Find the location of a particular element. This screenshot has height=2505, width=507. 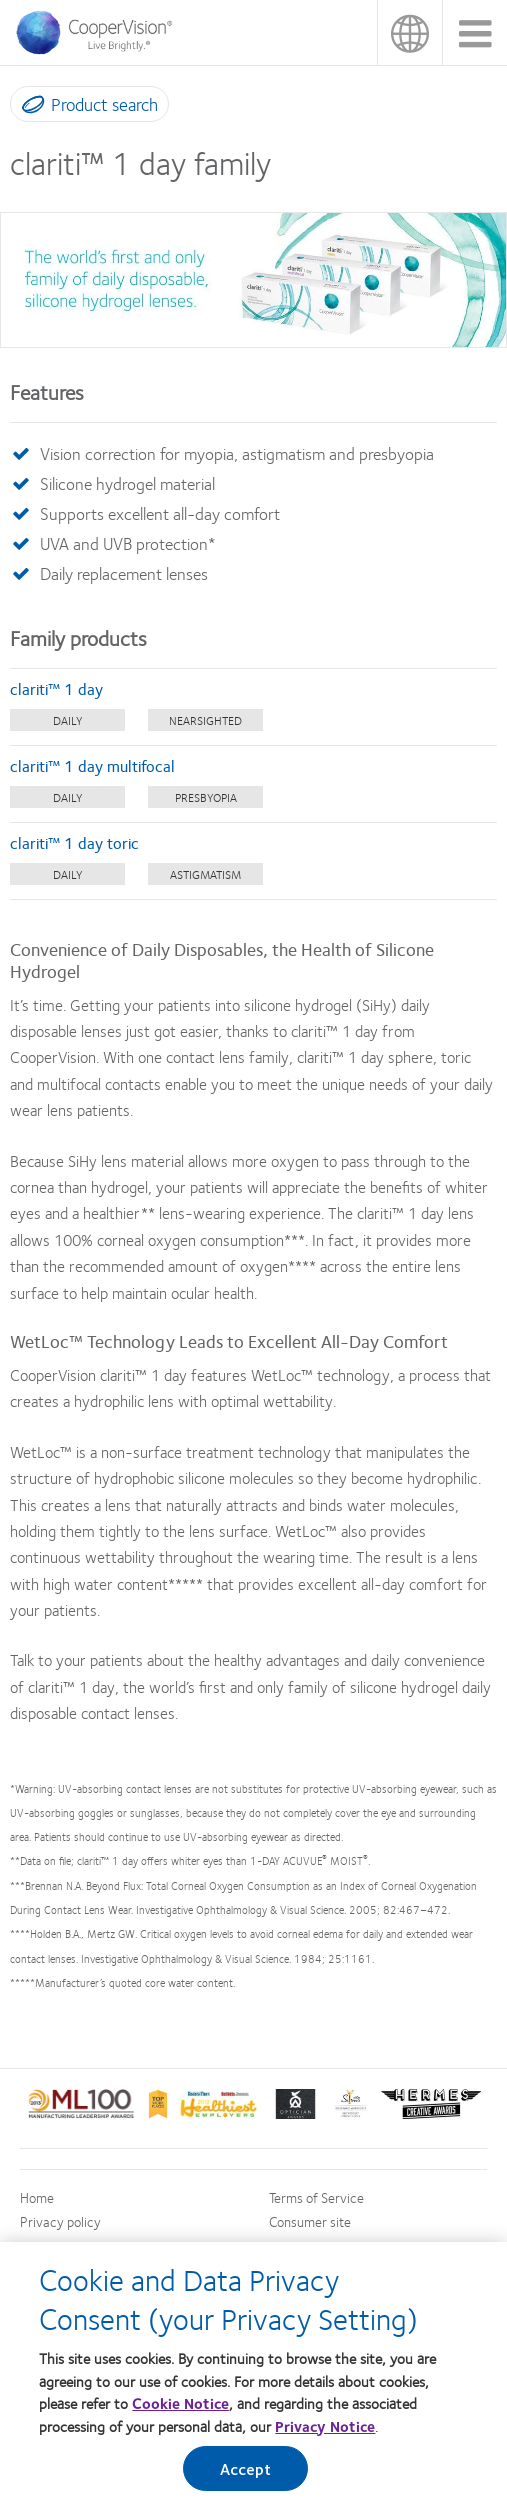

Terms of Service [Terms of Service, footer] is located at coordinates (316, 2197).